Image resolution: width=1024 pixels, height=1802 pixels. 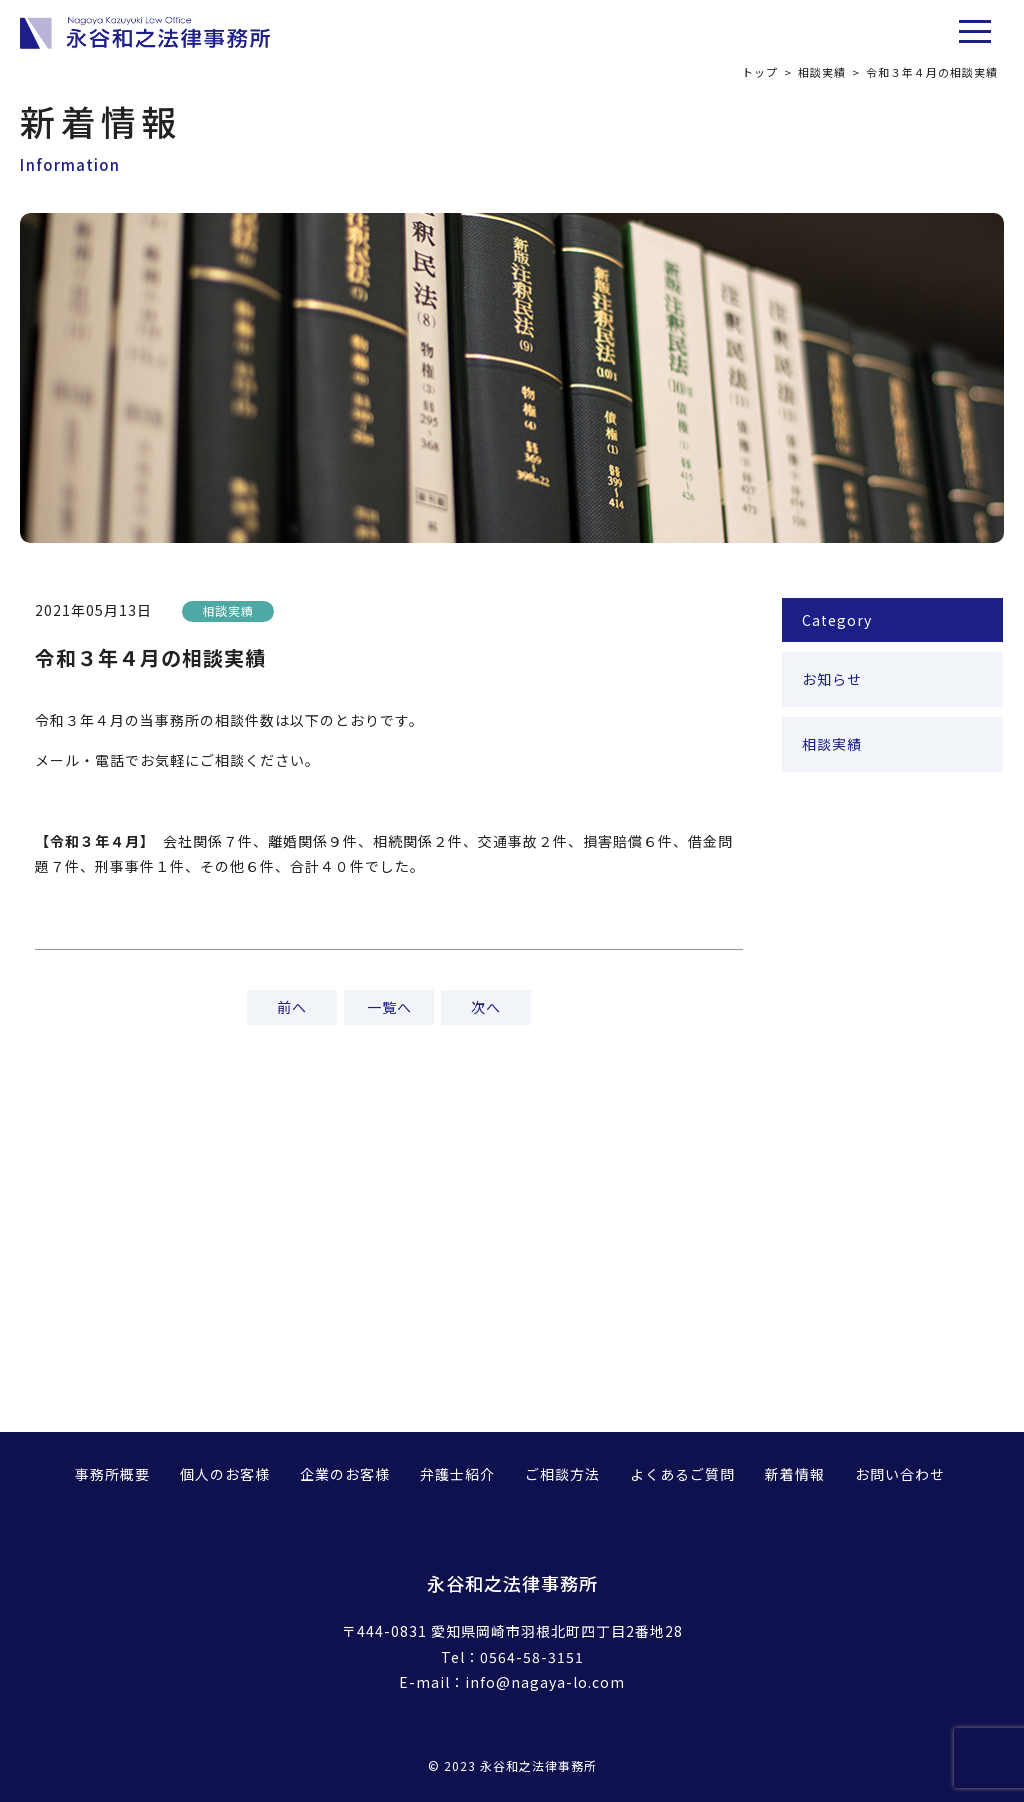 What do you see at coordinates (532, 1657) in the screenshot?
I see `0564-58-3151` at bounding box center [532, 1657].